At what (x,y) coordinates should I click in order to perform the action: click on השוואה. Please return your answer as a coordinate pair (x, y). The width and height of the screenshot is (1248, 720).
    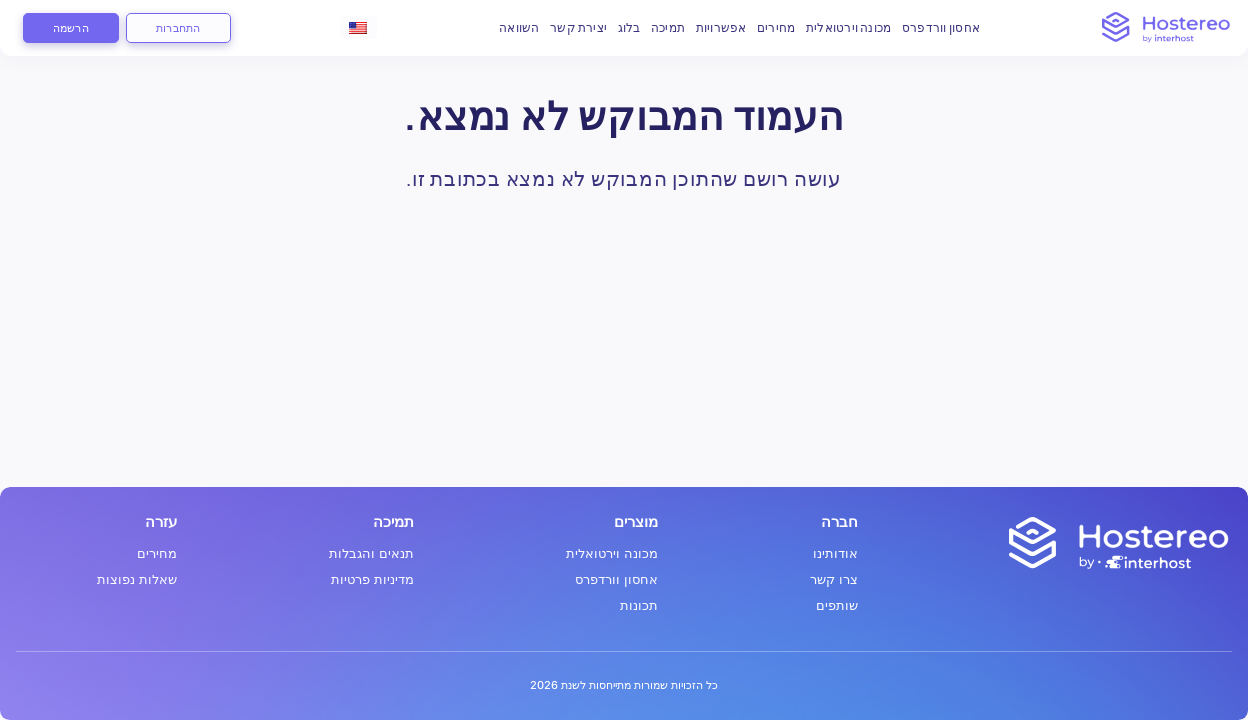
    Looking at the image, I should click on (519, 27).